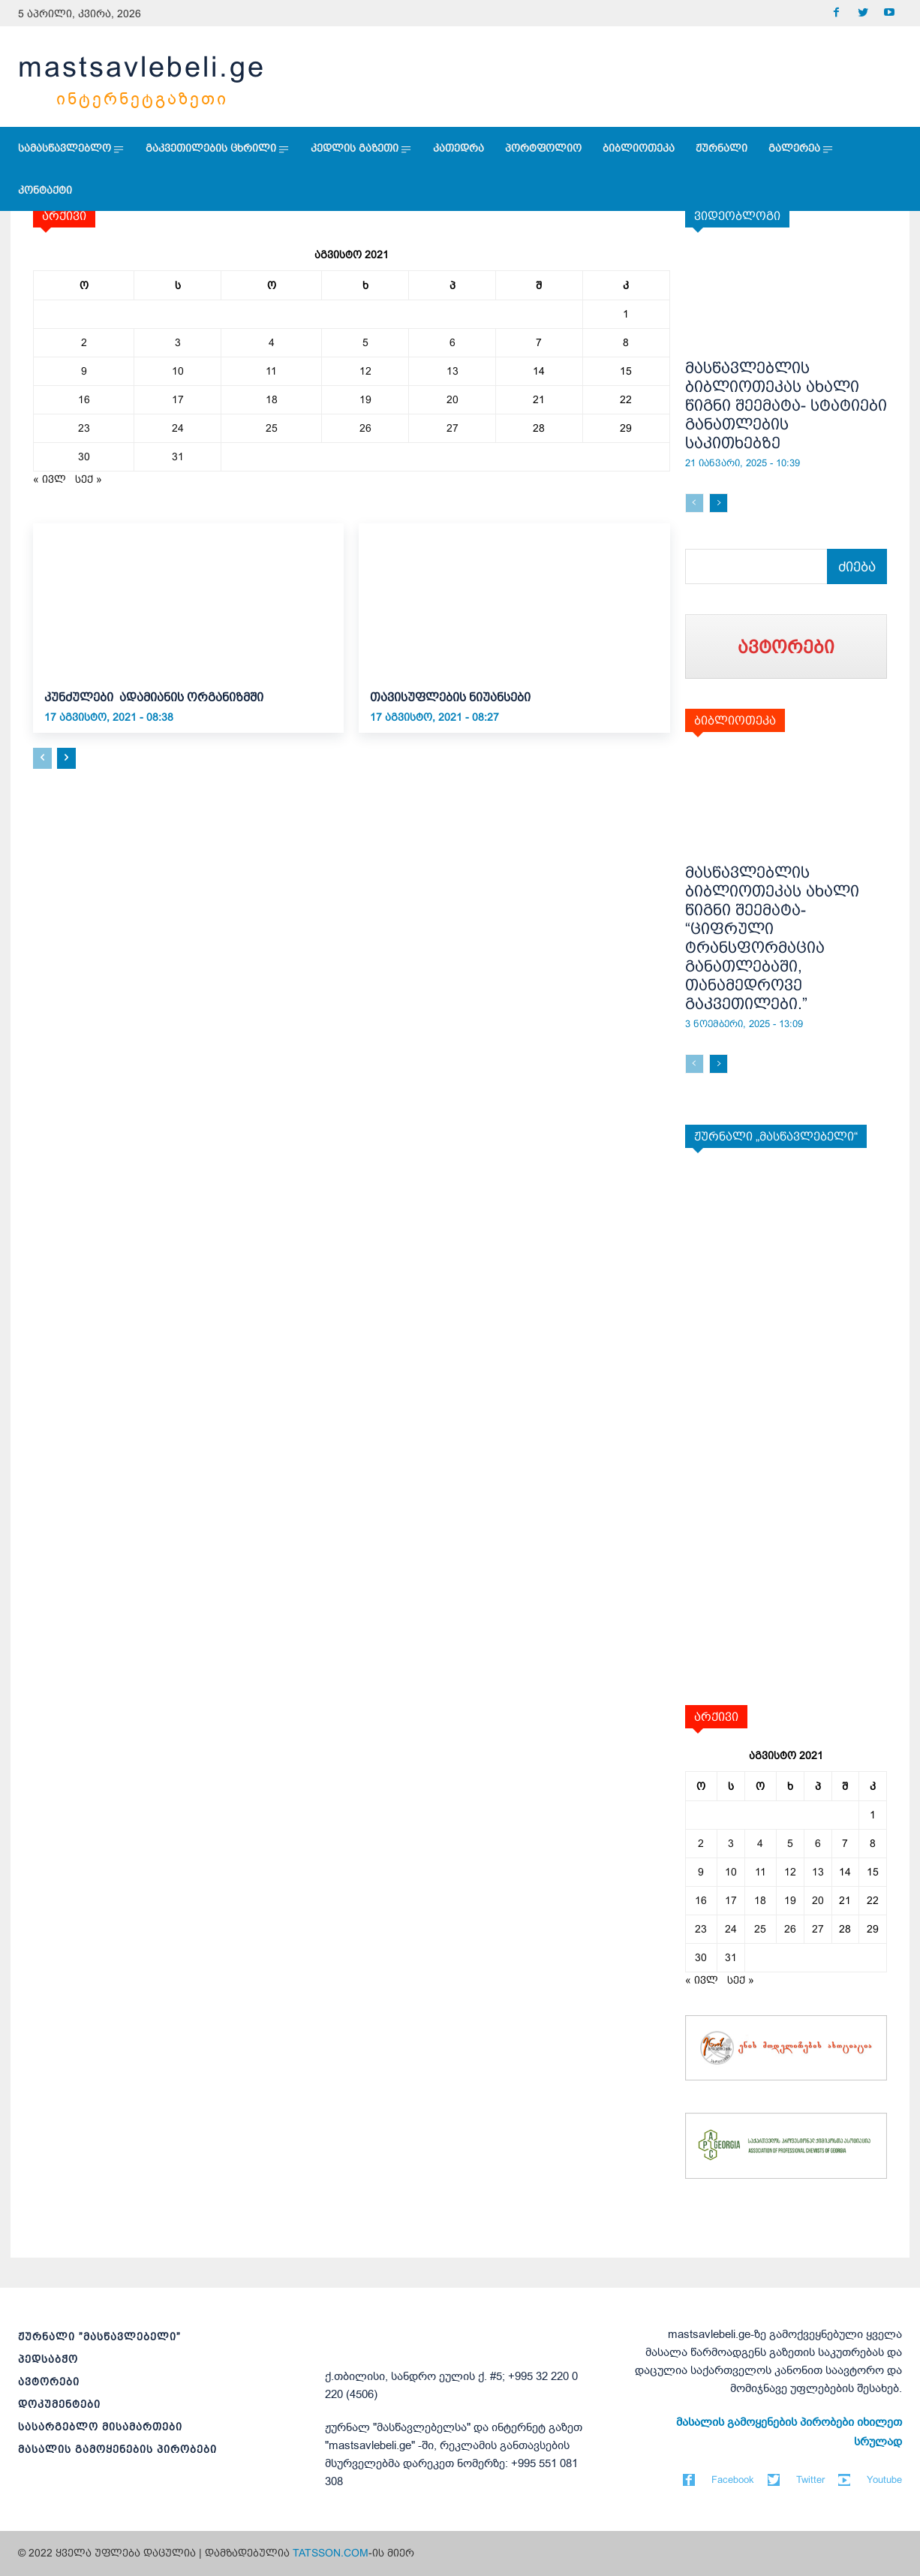 The width and height of the screenshot is (920, 2576). What do you see at coordinates (84, 342) in the screenshot?
I see `2 [ჩანაწერები გამოქვეყნებულია: August 2, 2021]` at bounding box center [84, 342].